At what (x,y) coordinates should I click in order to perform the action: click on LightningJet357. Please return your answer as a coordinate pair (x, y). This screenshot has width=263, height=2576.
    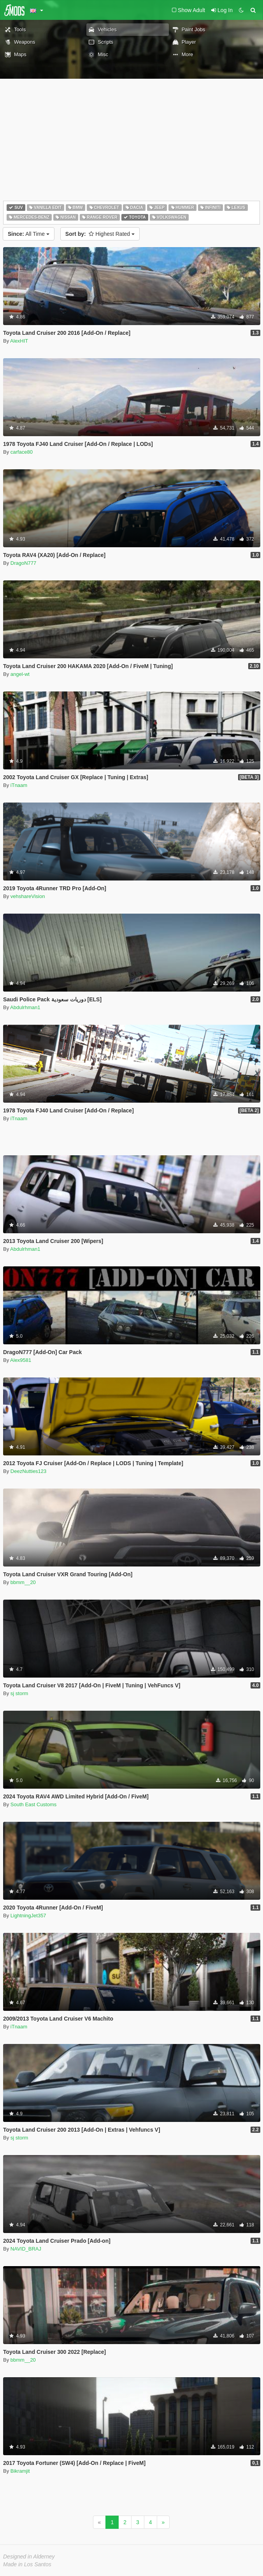
    Looking at the image, I should click on (28, 1915).